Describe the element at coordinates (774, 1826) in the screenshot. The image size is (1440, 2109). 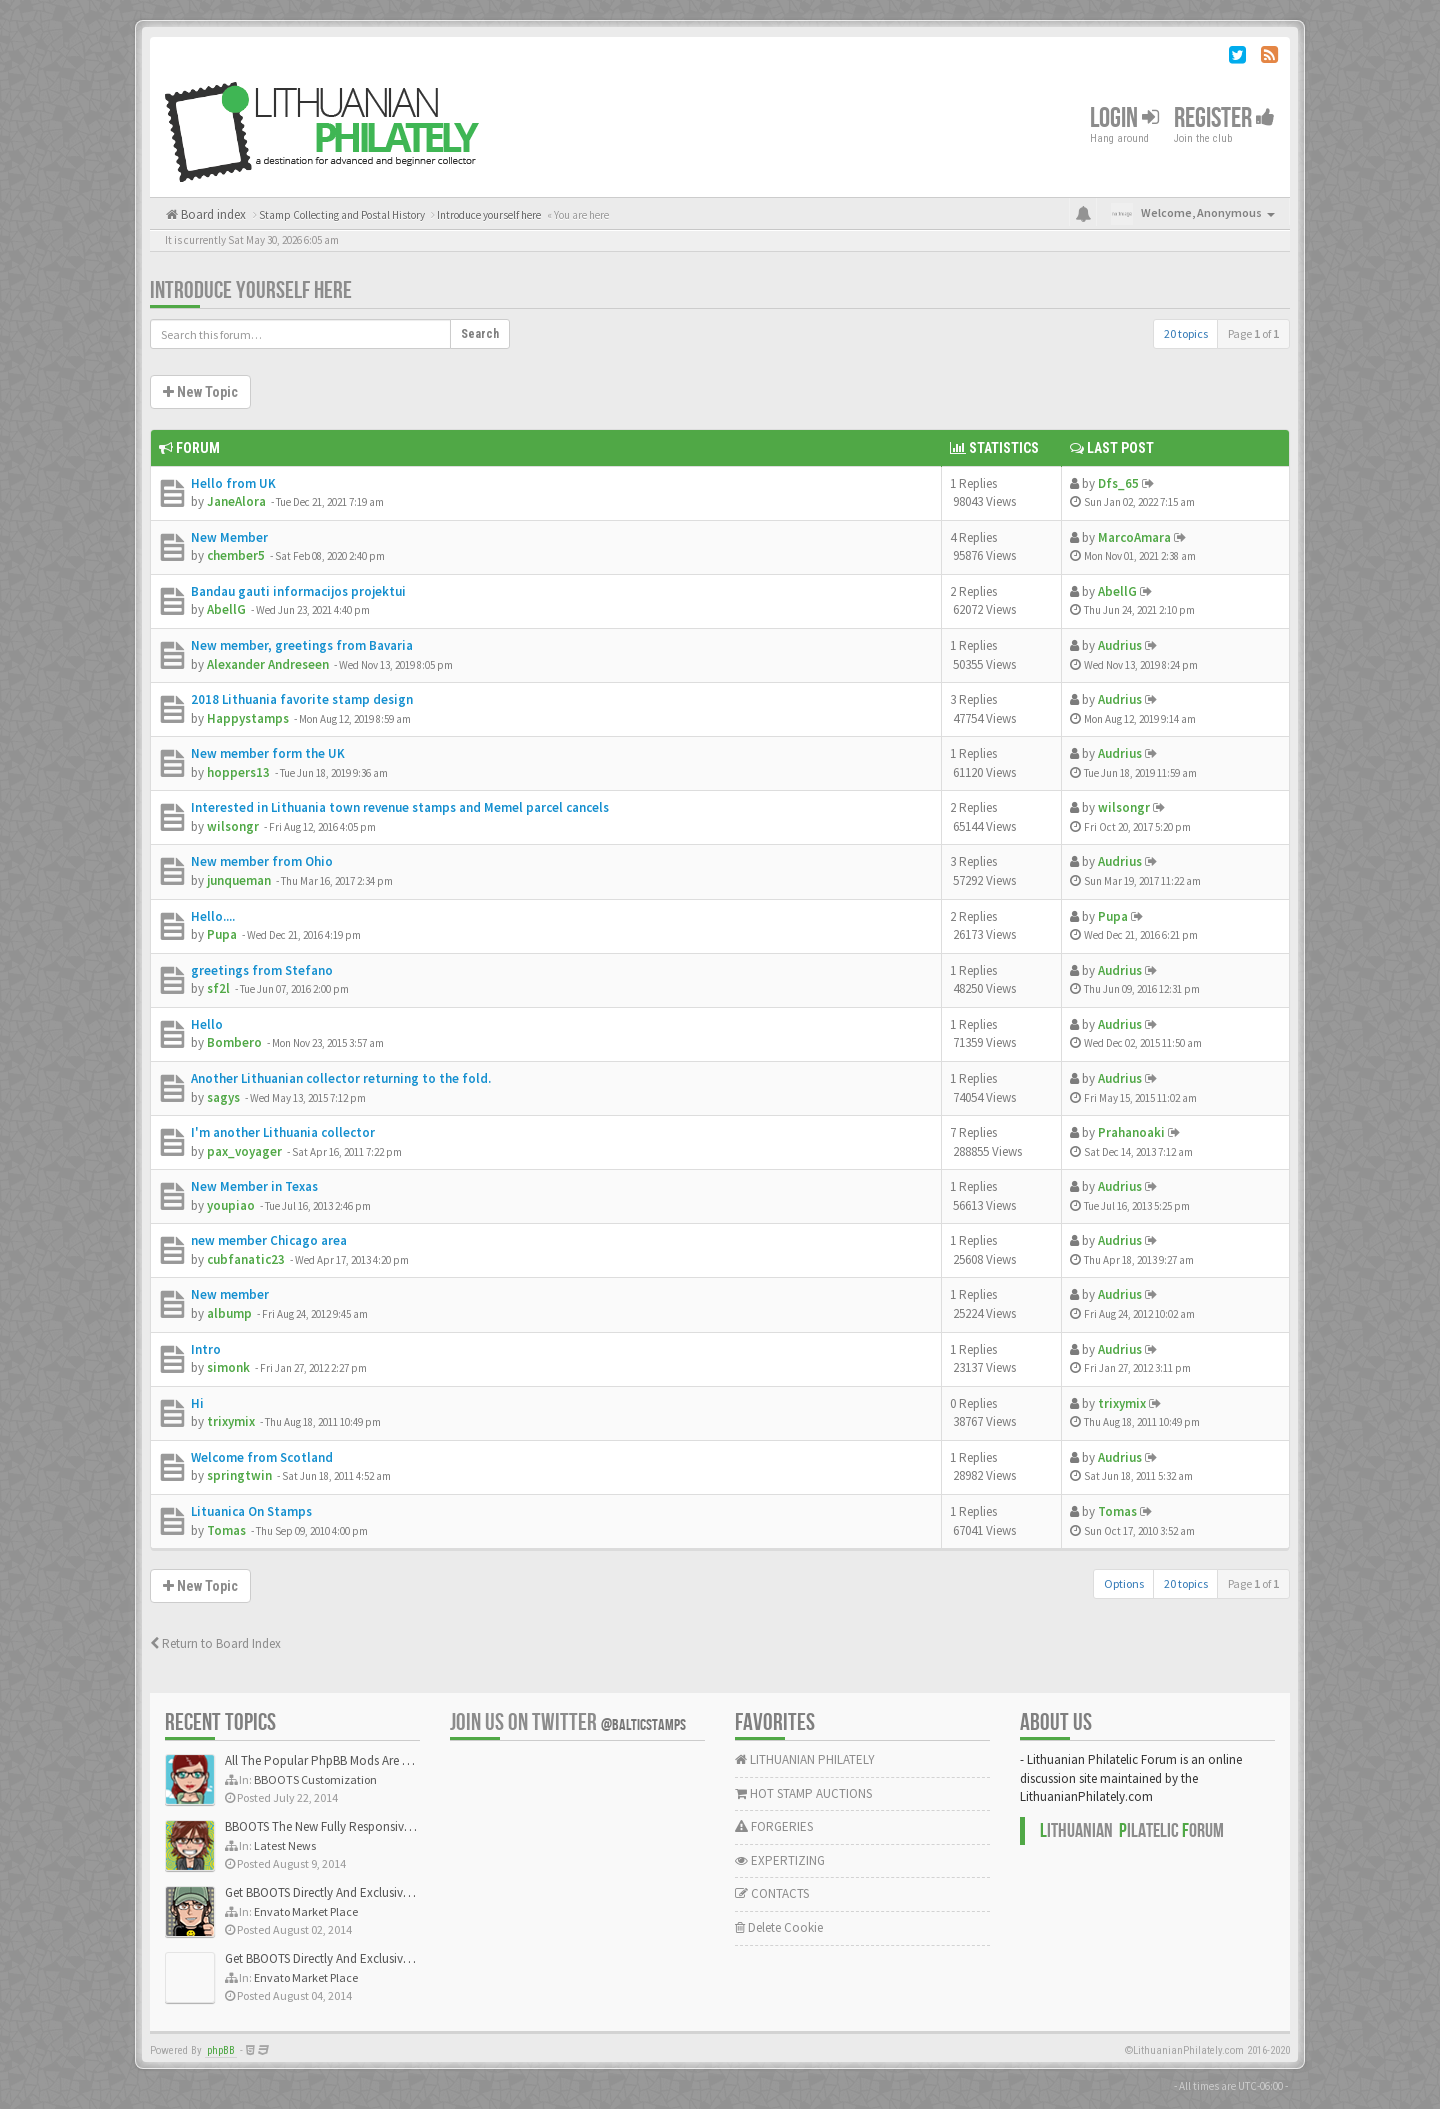
I see `FORGERIES` at that location.